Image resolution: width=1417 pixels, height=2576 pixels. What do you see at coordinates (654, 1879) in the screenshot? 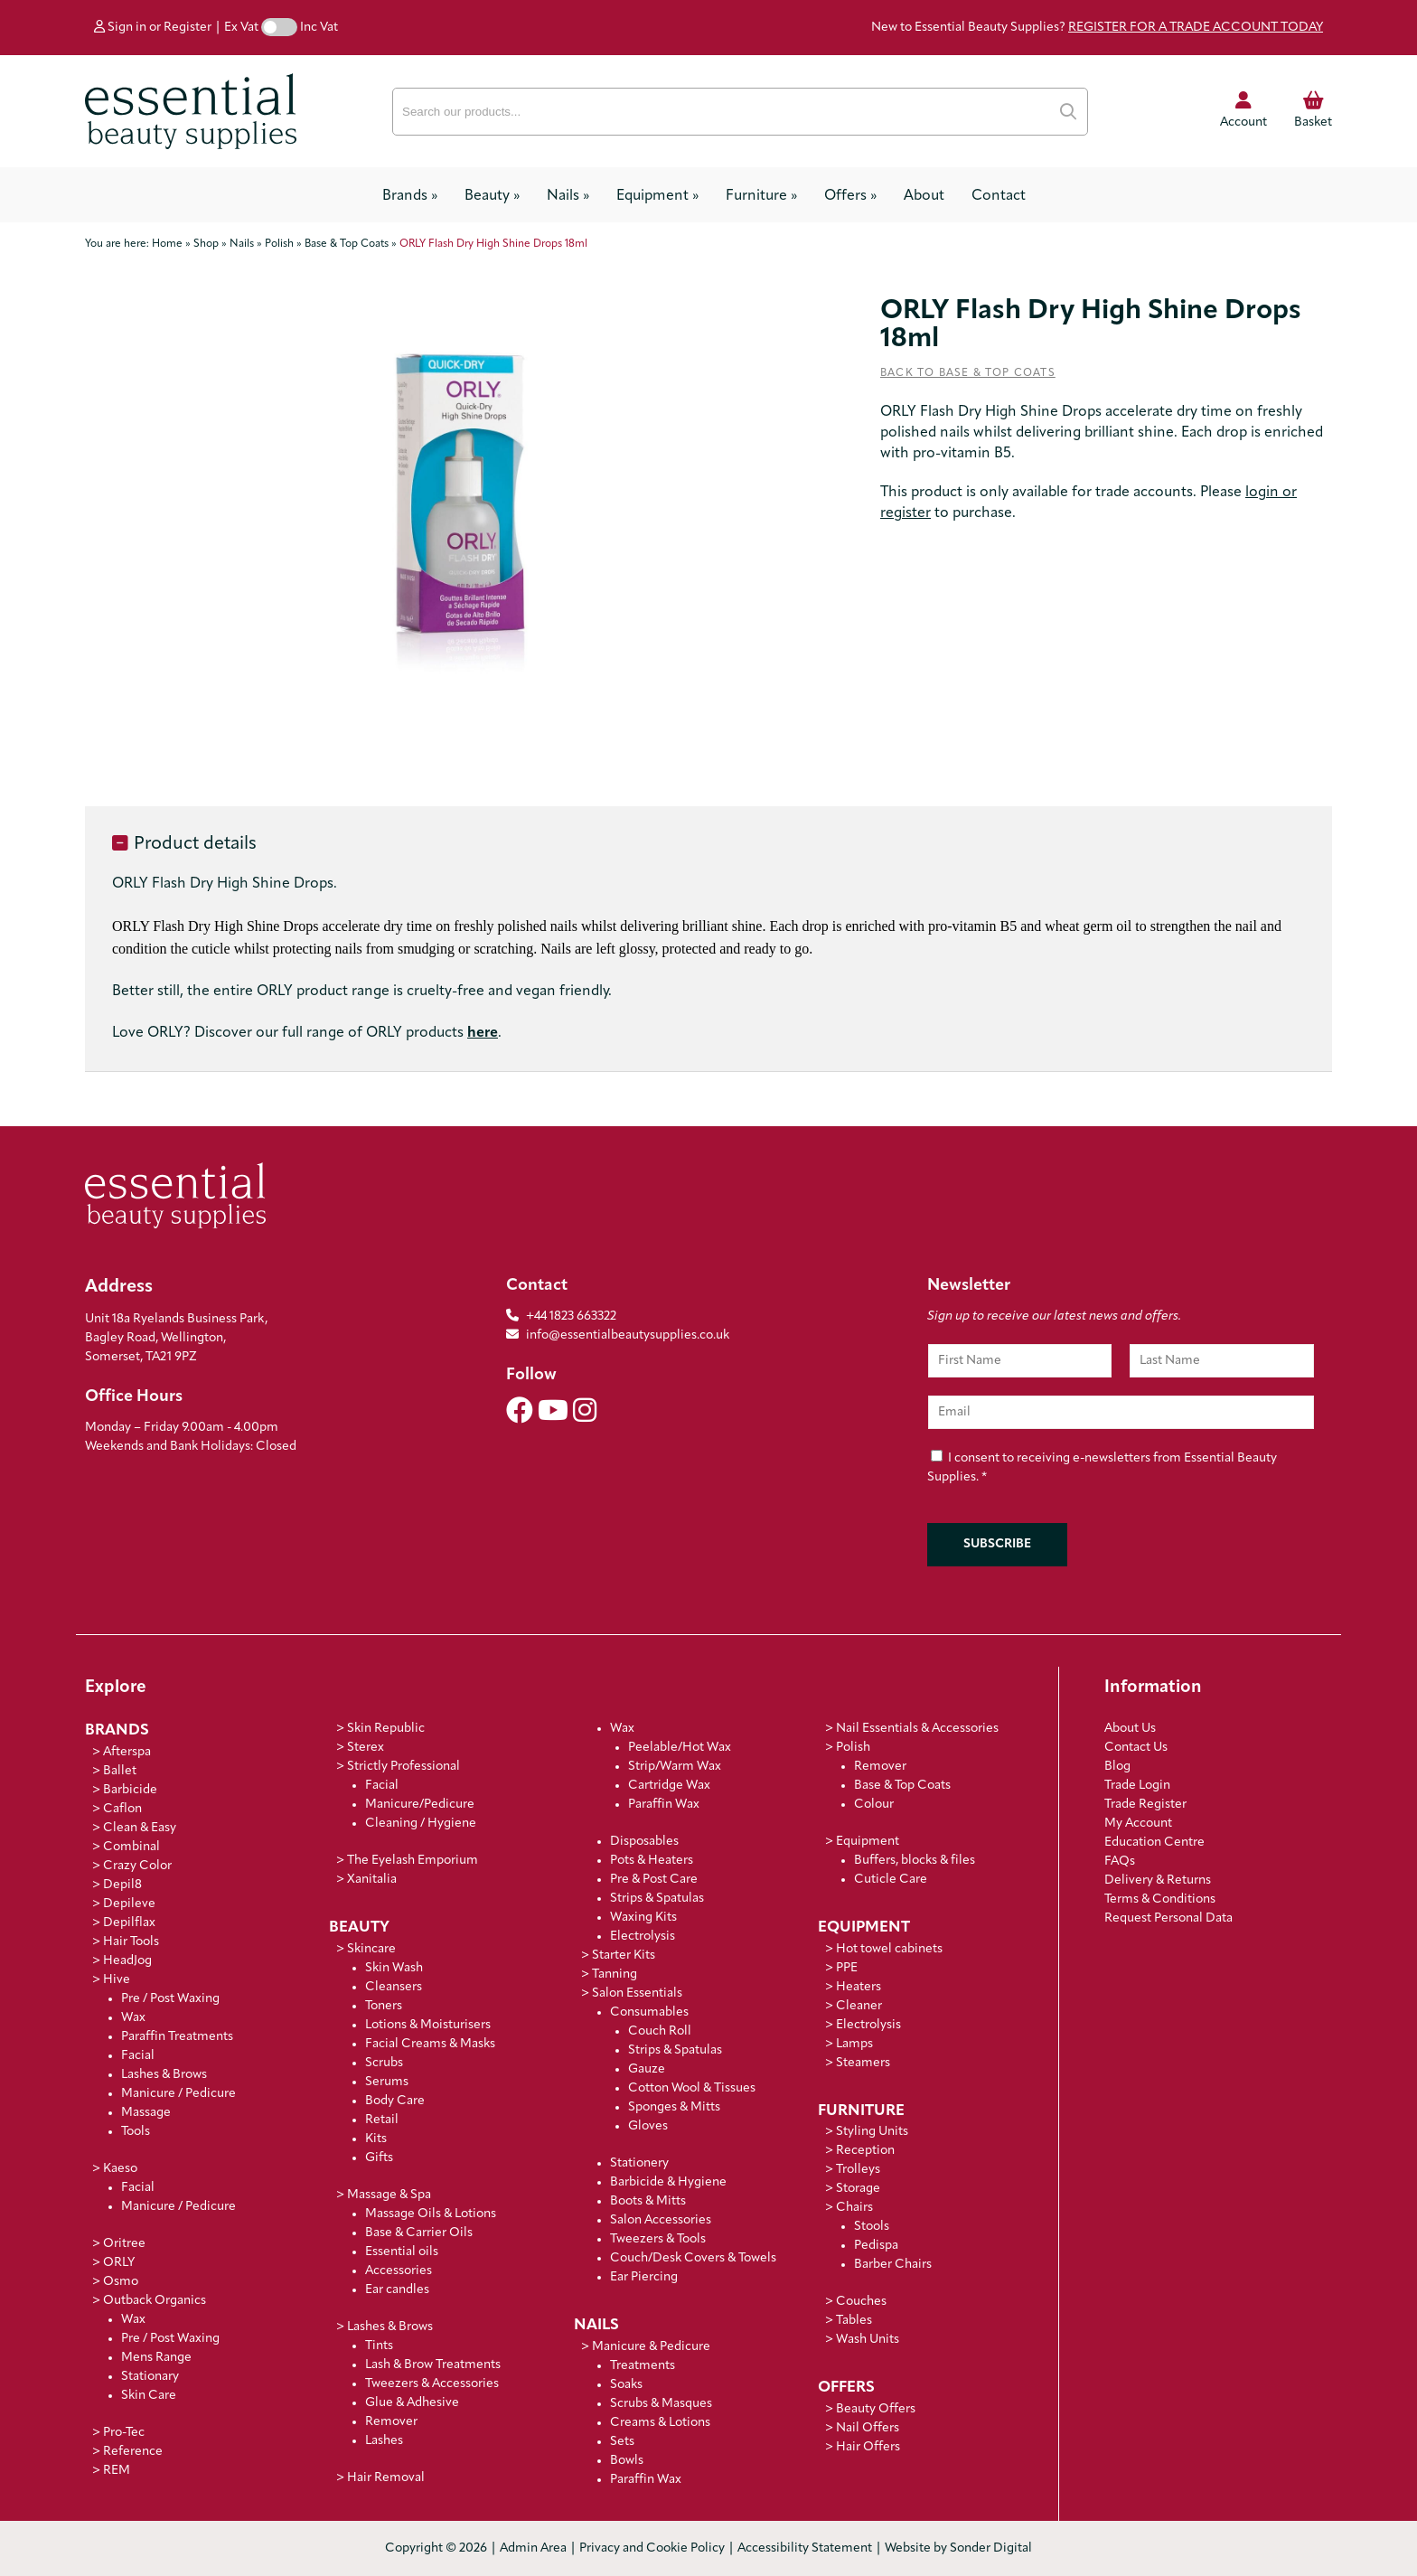
I see `Pre & Post Care` at bounding box center [654, 1879].